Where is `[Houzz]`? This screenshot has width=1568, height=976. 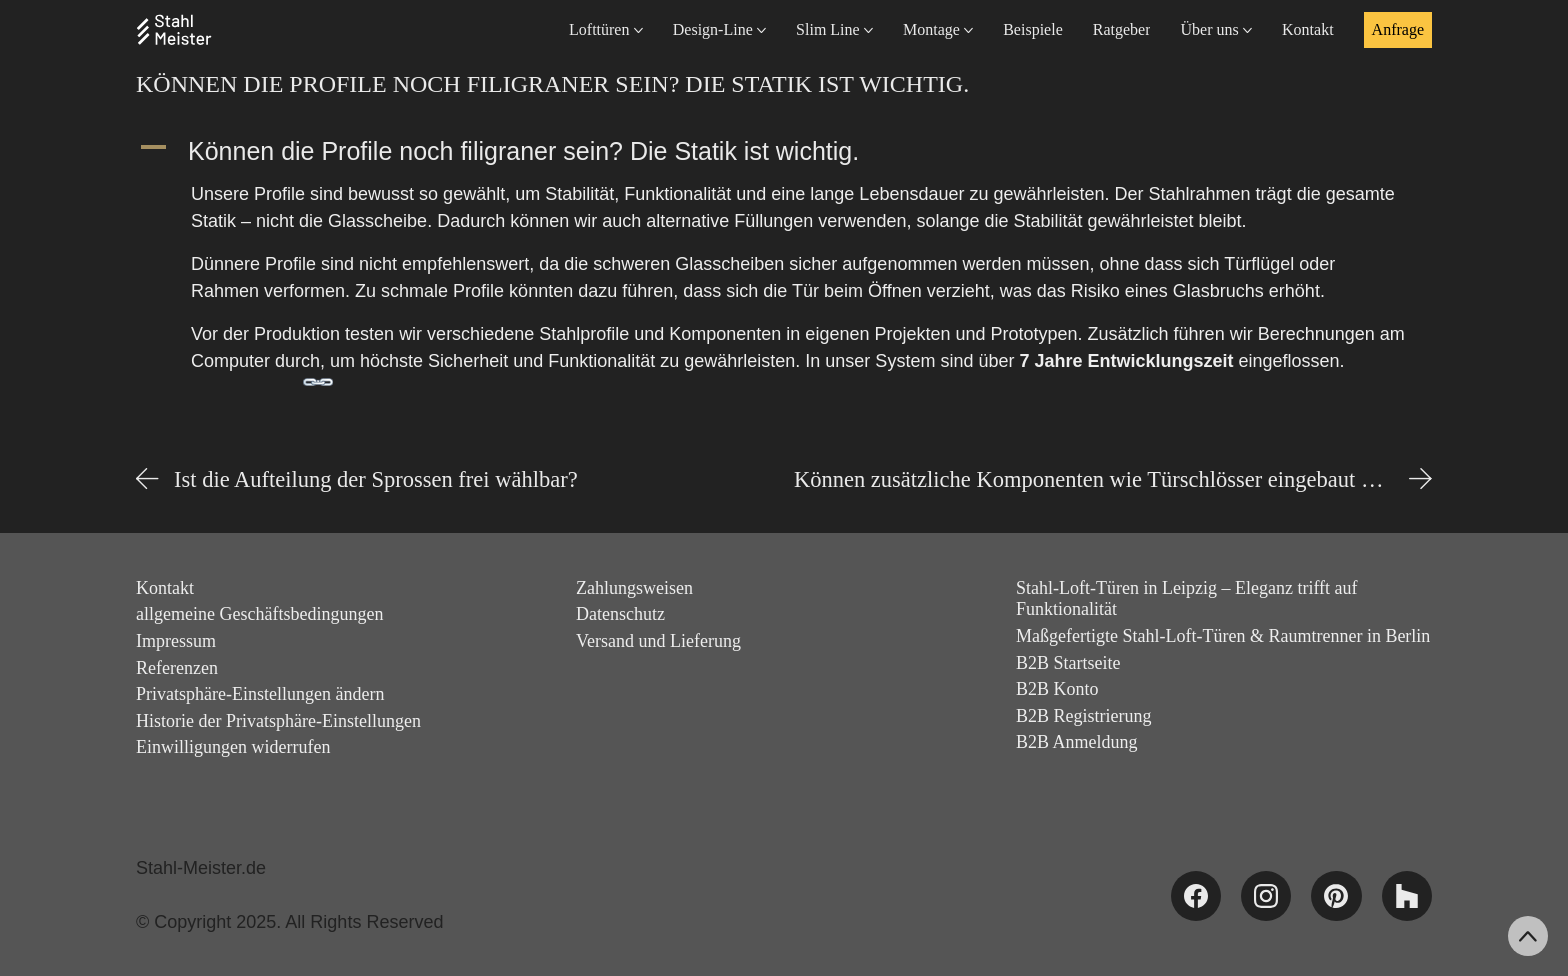 [Houzz] is located at coordinates (1407, 896).